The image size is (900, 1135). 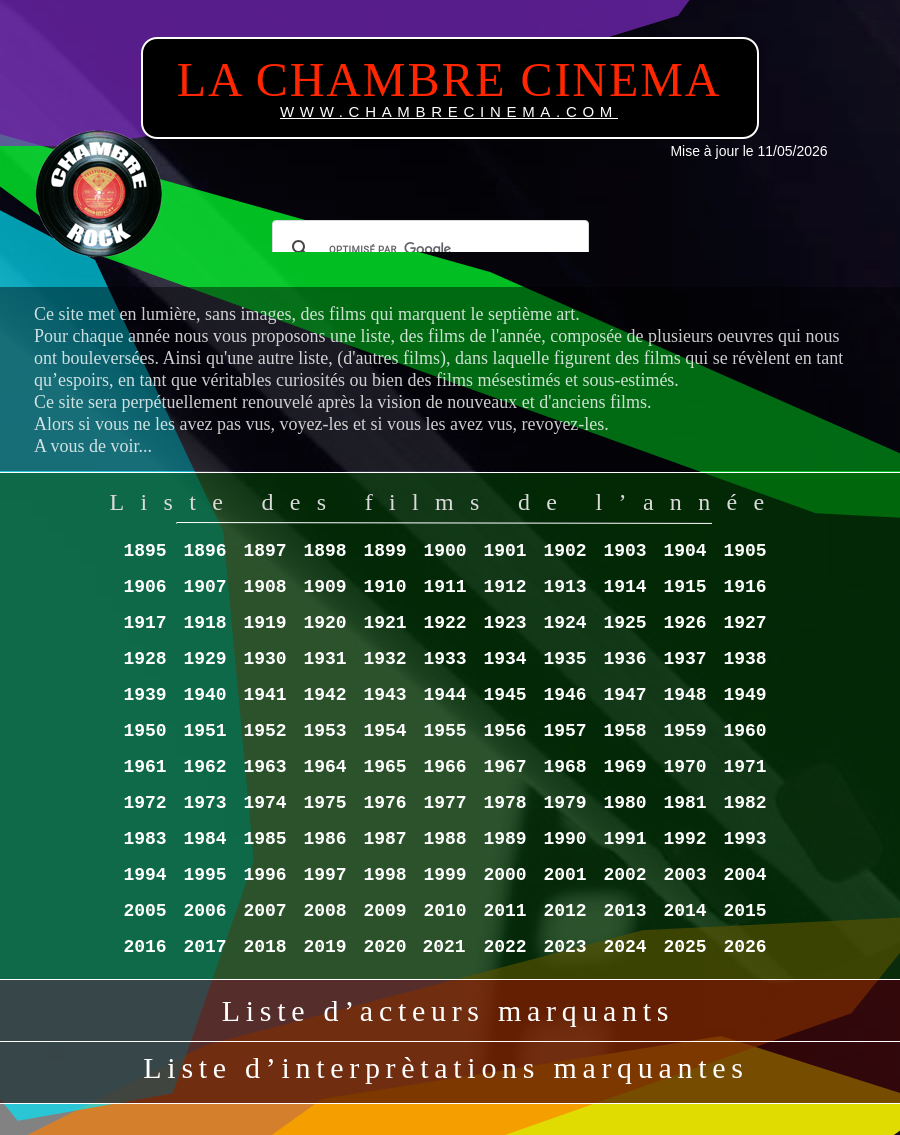 I want to click on 1987, so click(x=384, y=839).